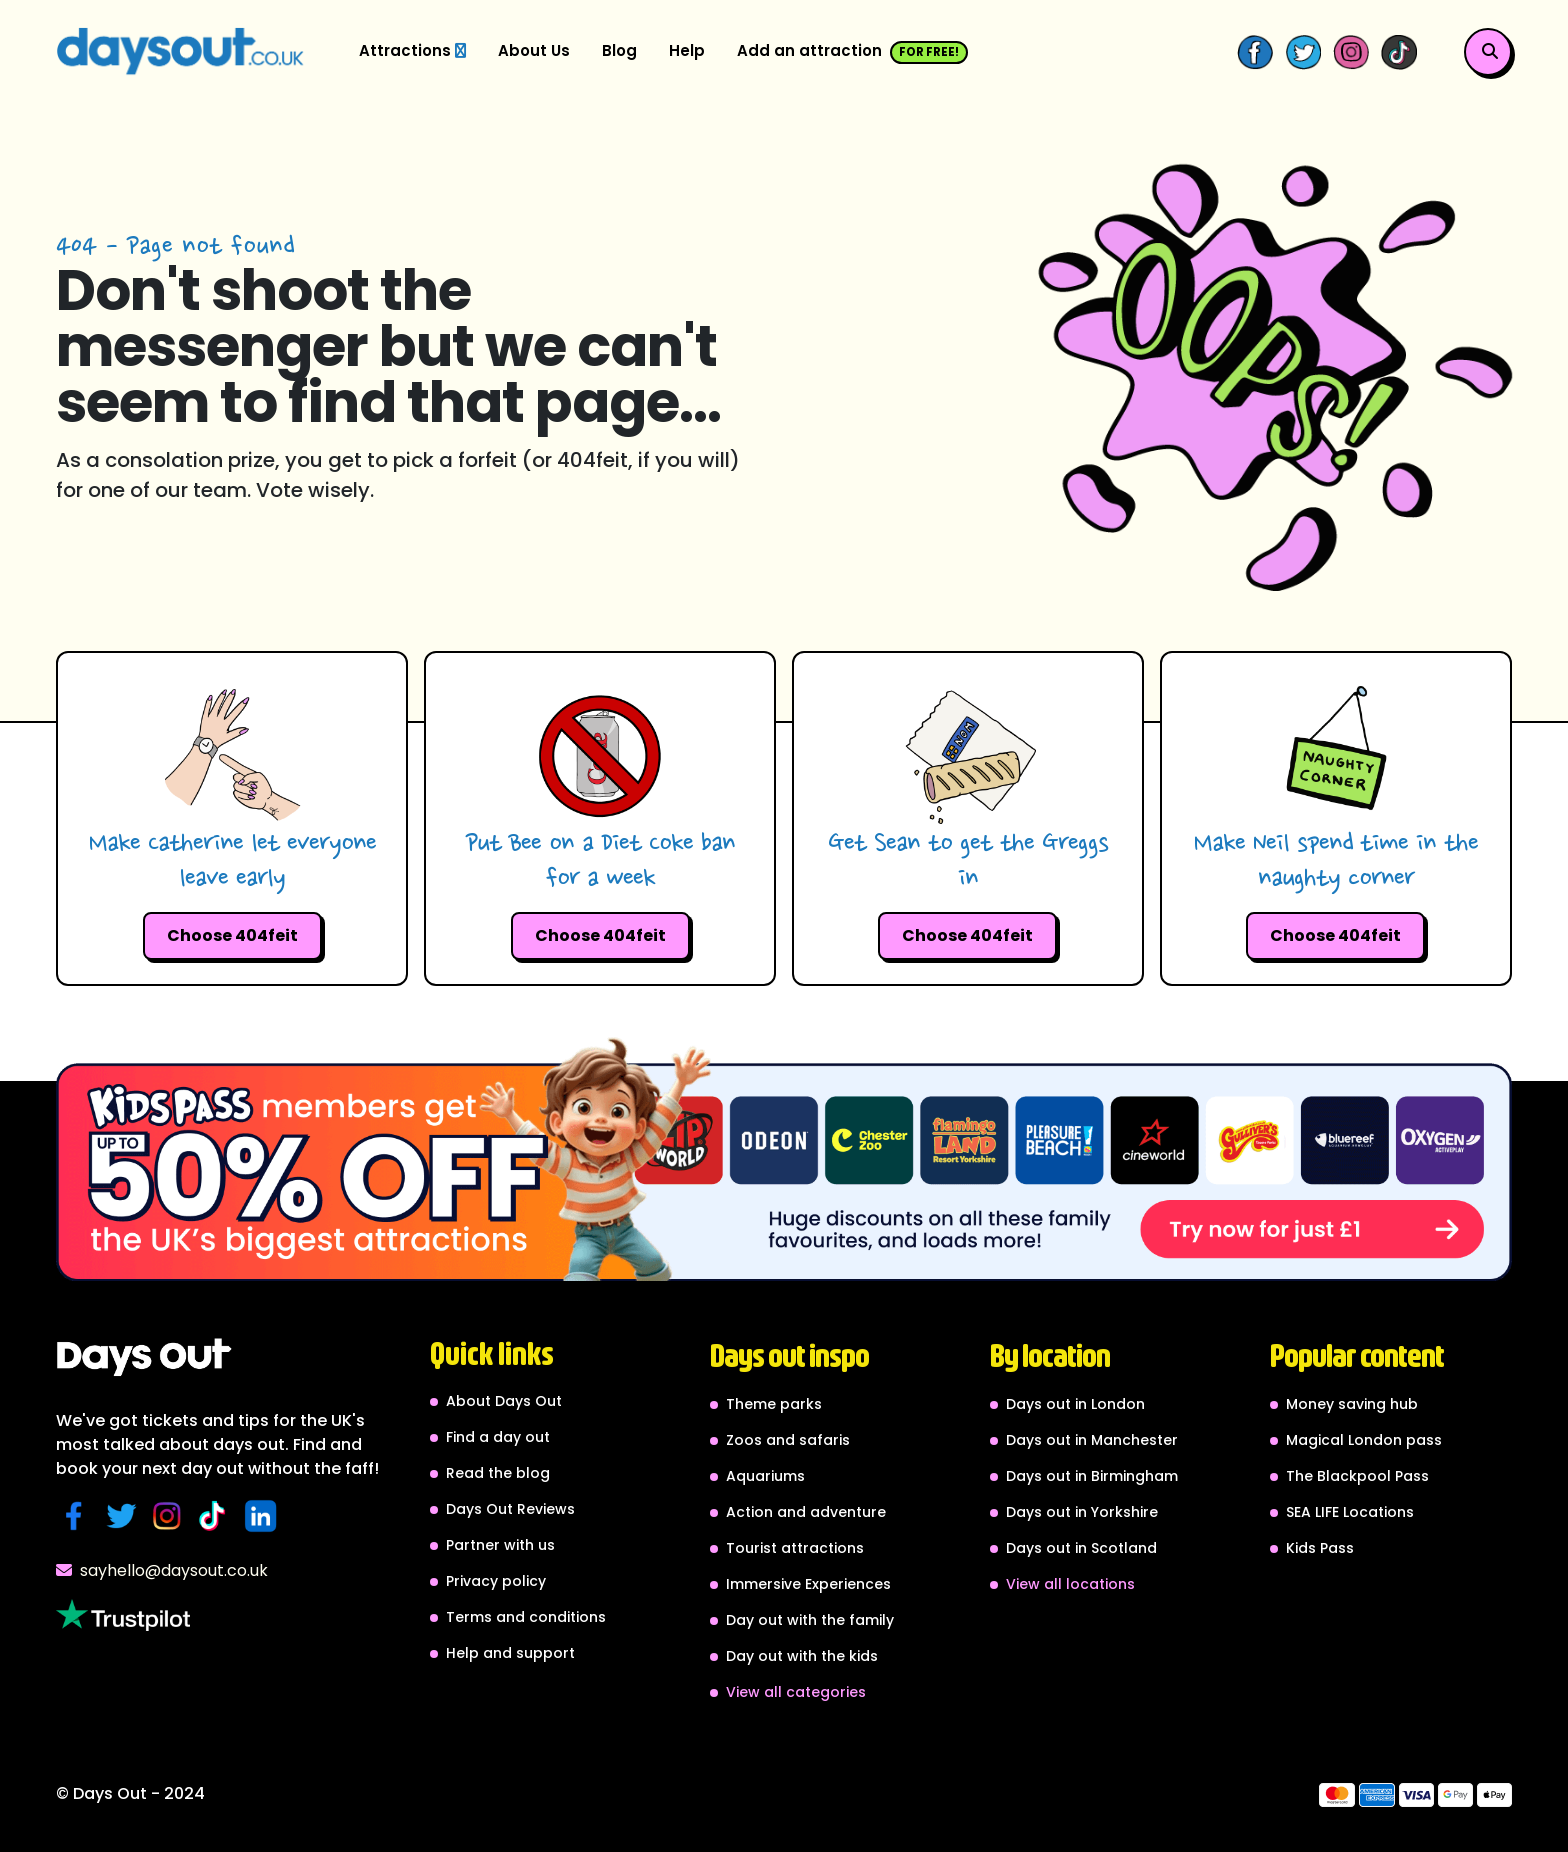 This screenshot has width=1568, height=1852. What do you see at coordinates (498, 1437) in the screenshot?
I see `Find a day out` at bounding box center [498, 1437].